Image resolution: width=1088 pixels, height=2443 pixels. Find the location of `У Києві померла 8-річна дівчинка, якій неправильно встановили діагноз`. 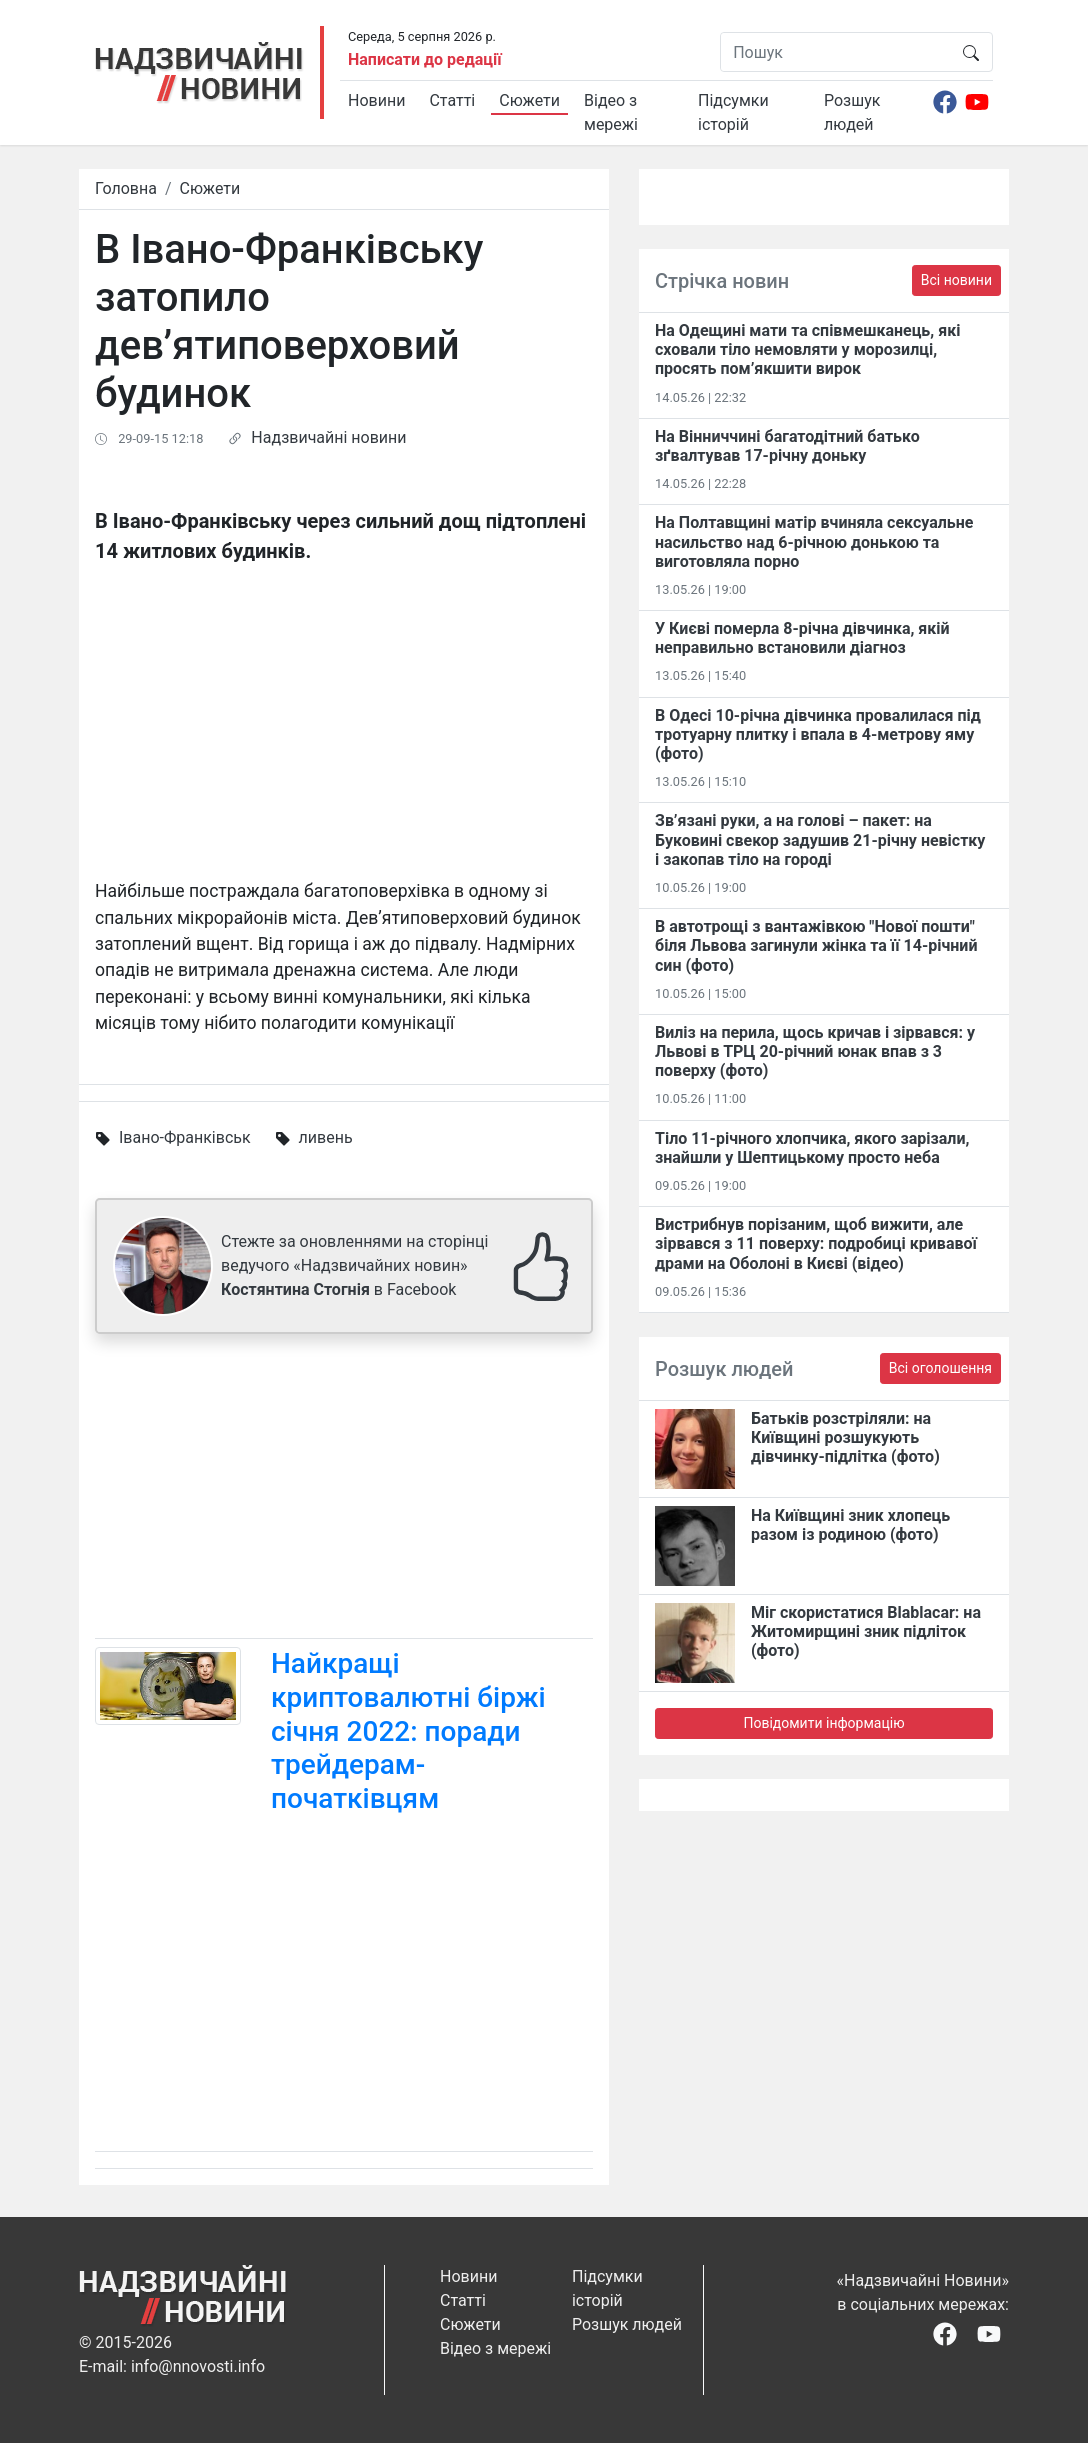

У Києві померла 8-річна дівчинка, якій неправильно встановили діагноз is located at coordinates (802, 638).